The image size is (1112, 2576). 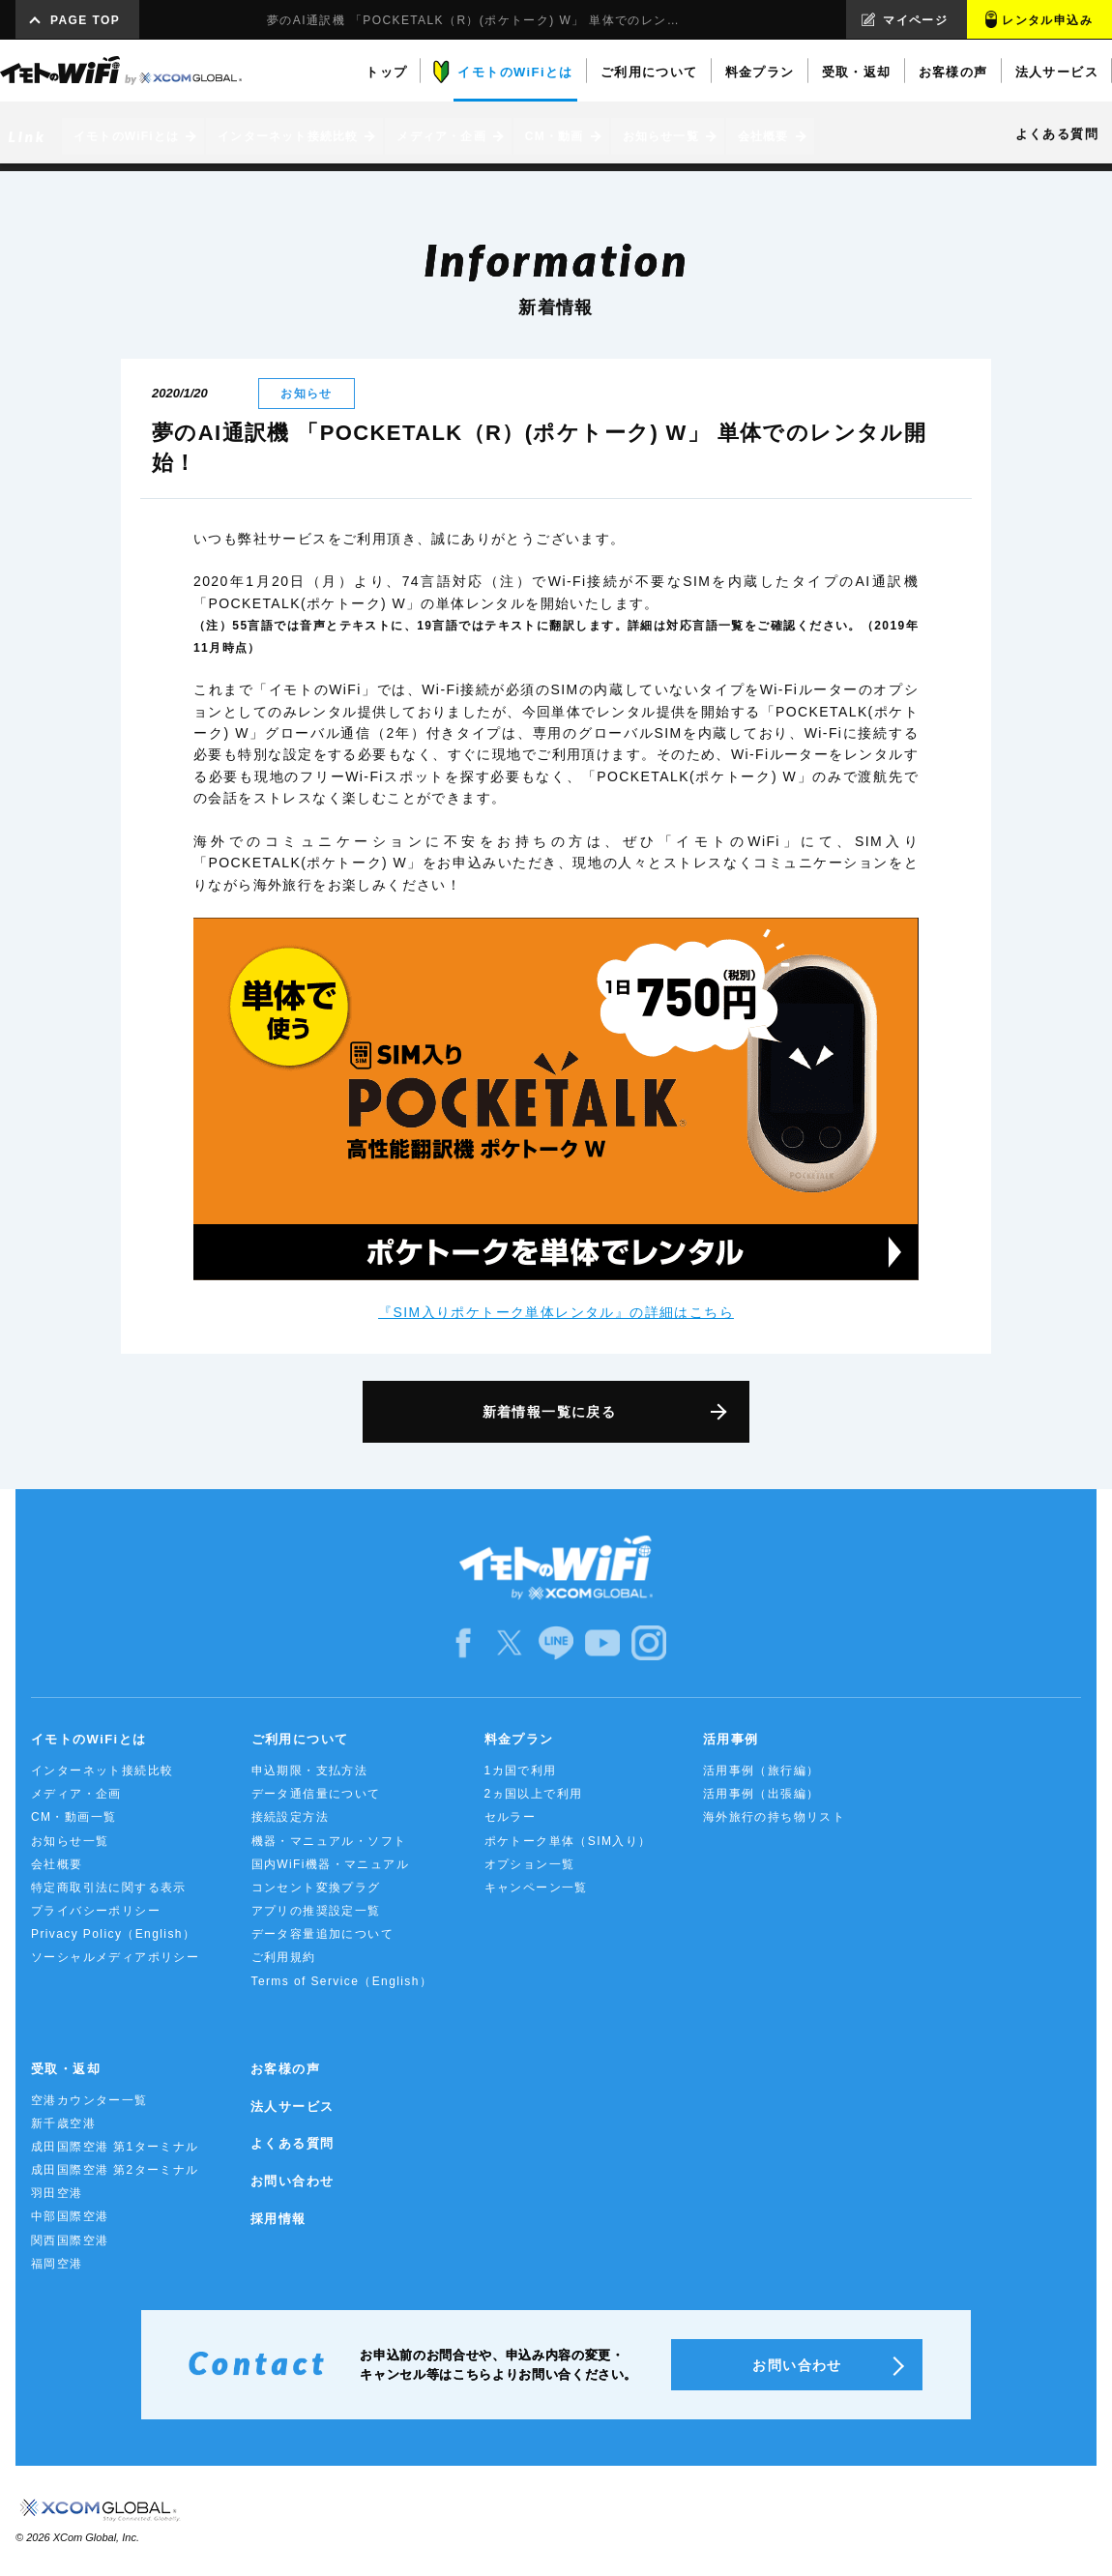 What do you see at coordinates (329, 1841) in the screenshot?
I see `機器・マニュアル・ソフト` at bounding box center [329, 1841].